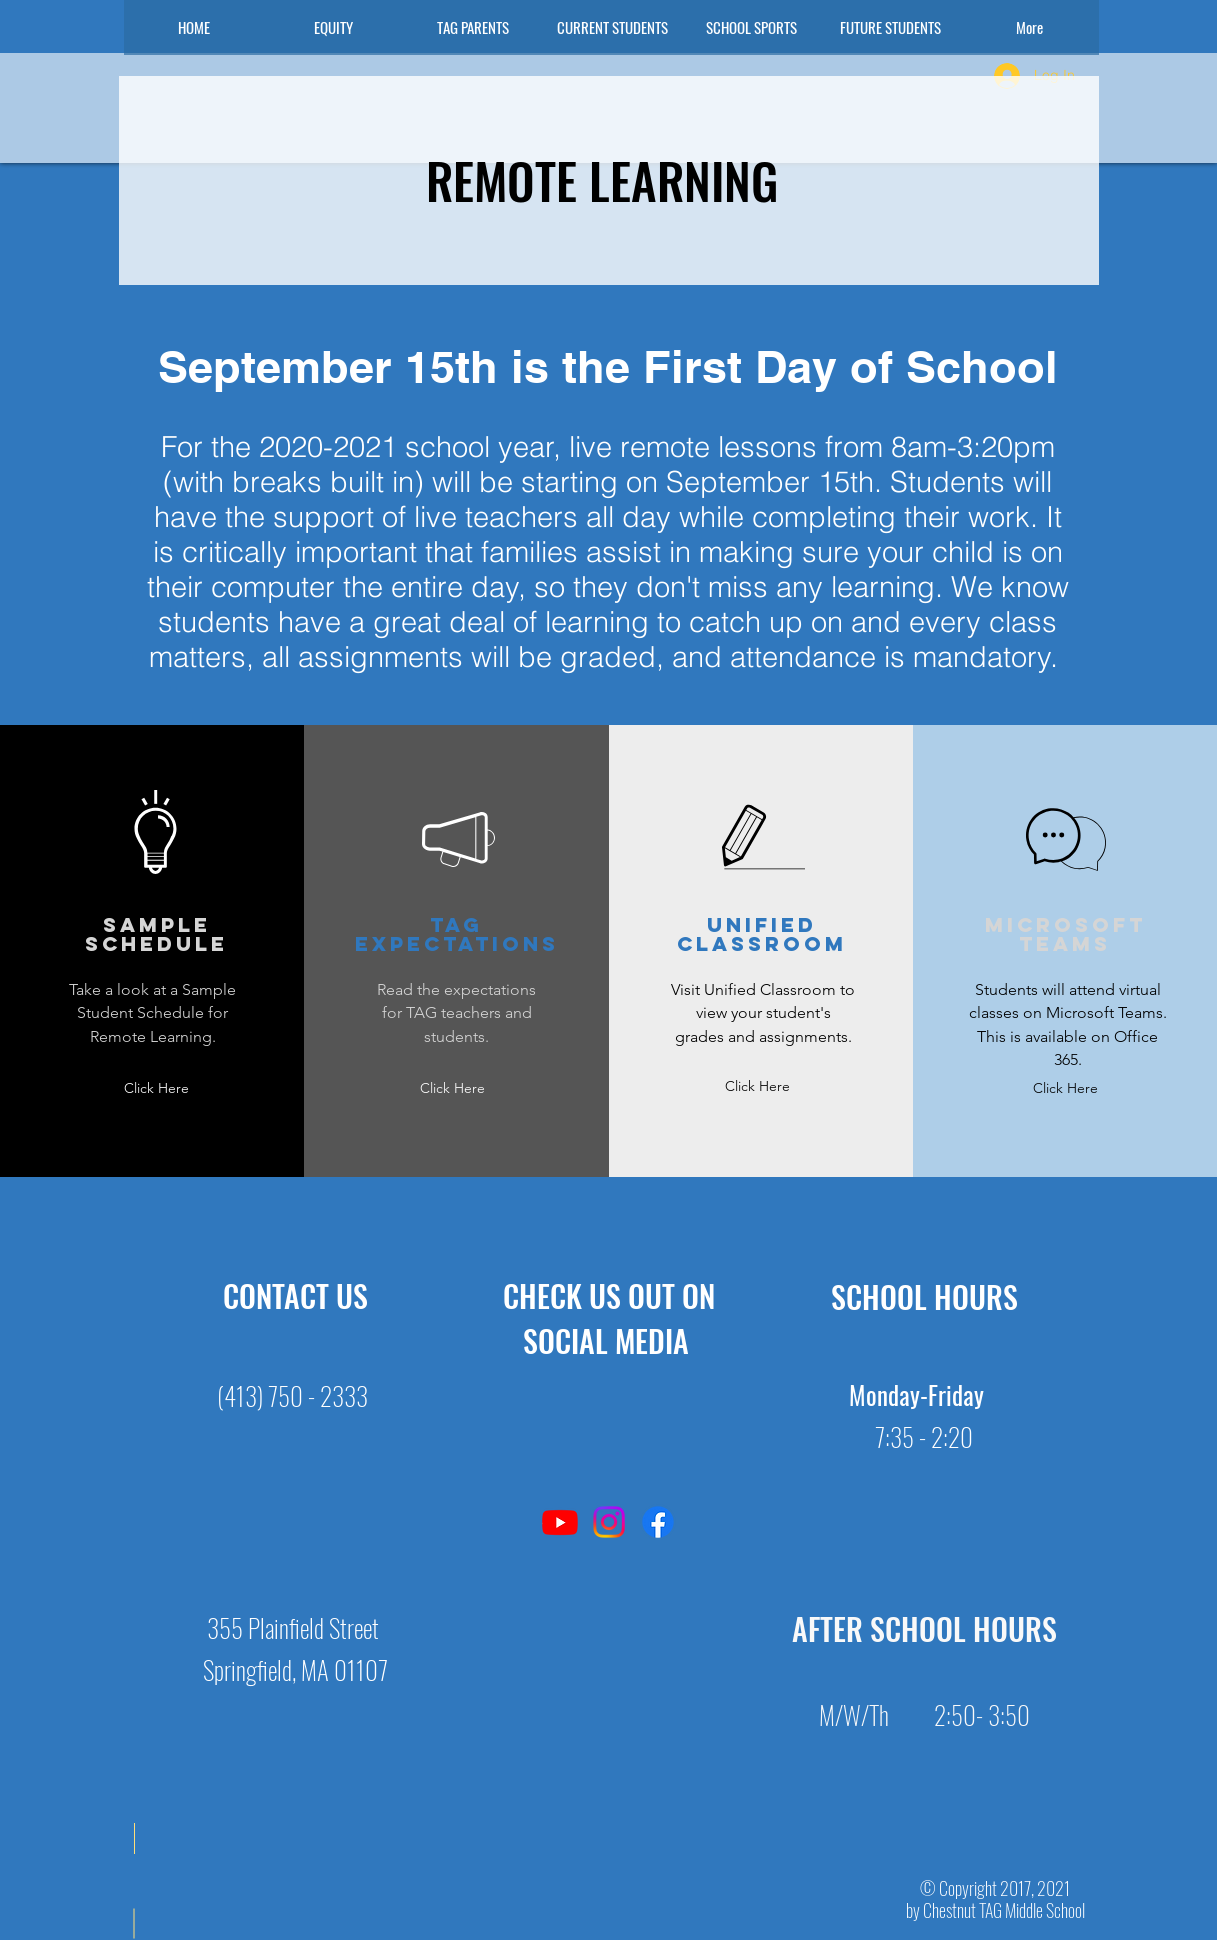  Describe the element at coordinates (609, 1522) in the screenshot. I see `[Instagram]` at that location.